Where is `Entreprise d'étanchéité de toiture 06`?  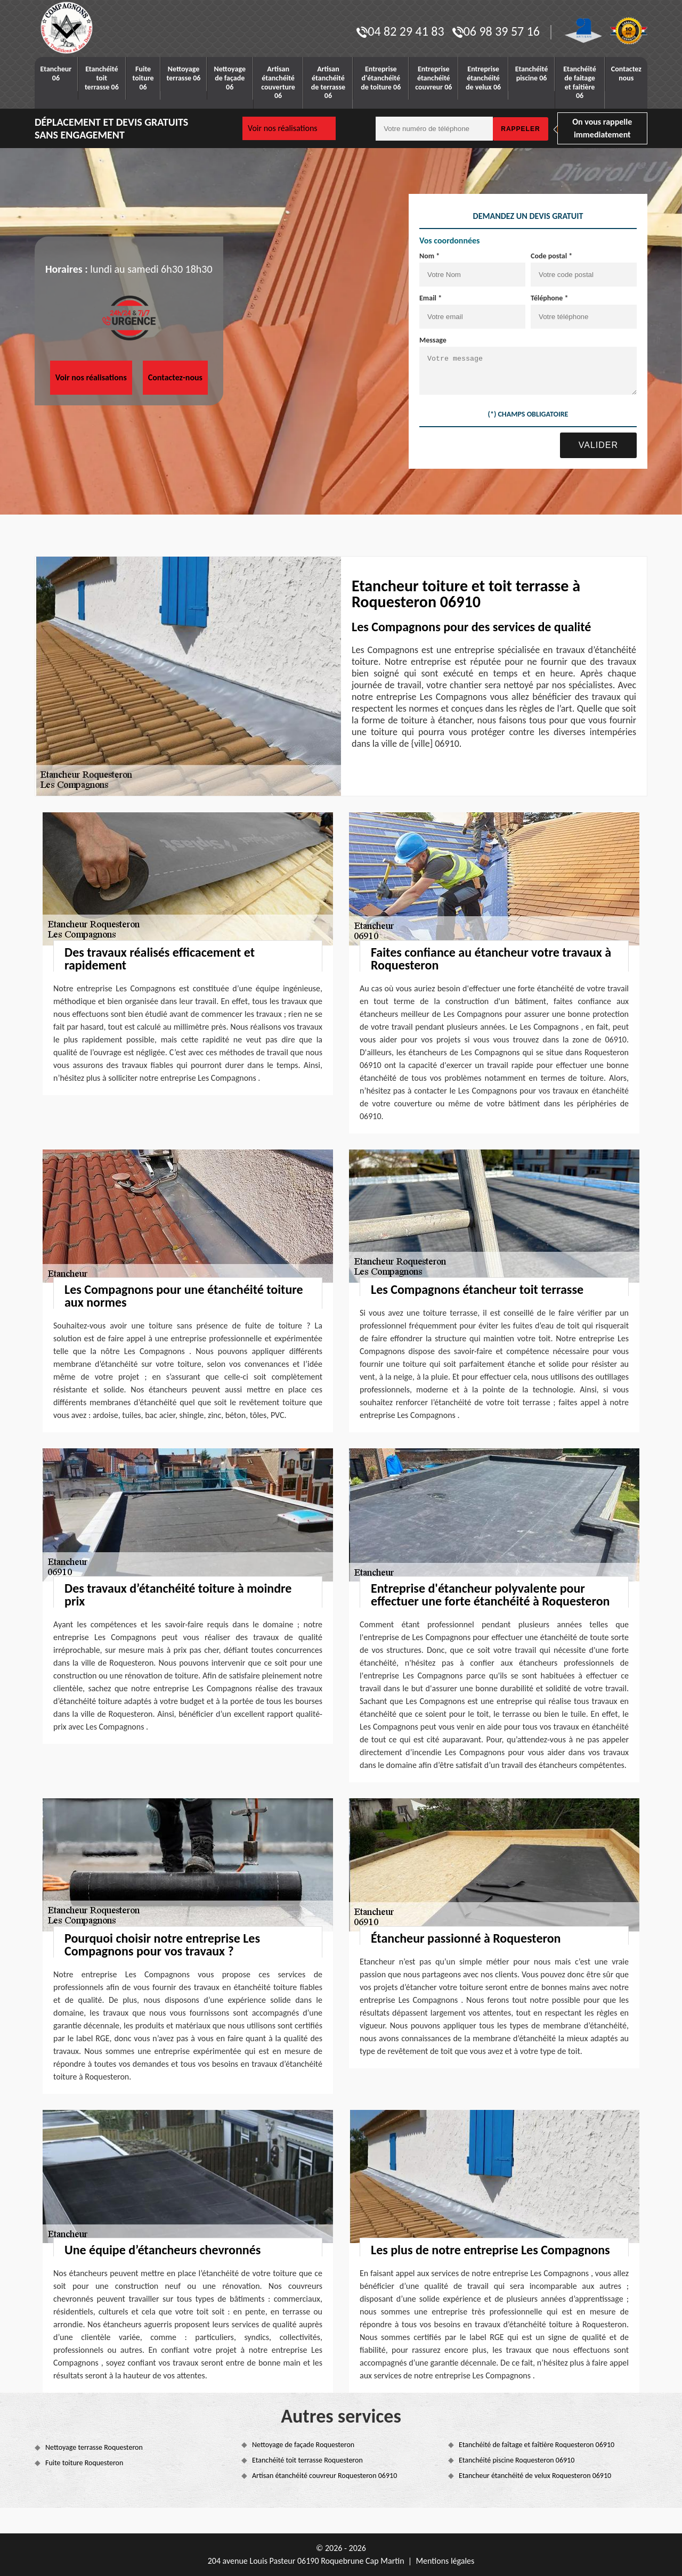
Entreprise d'étanchéité de toiture 06 is located at coordinates (381, 78).